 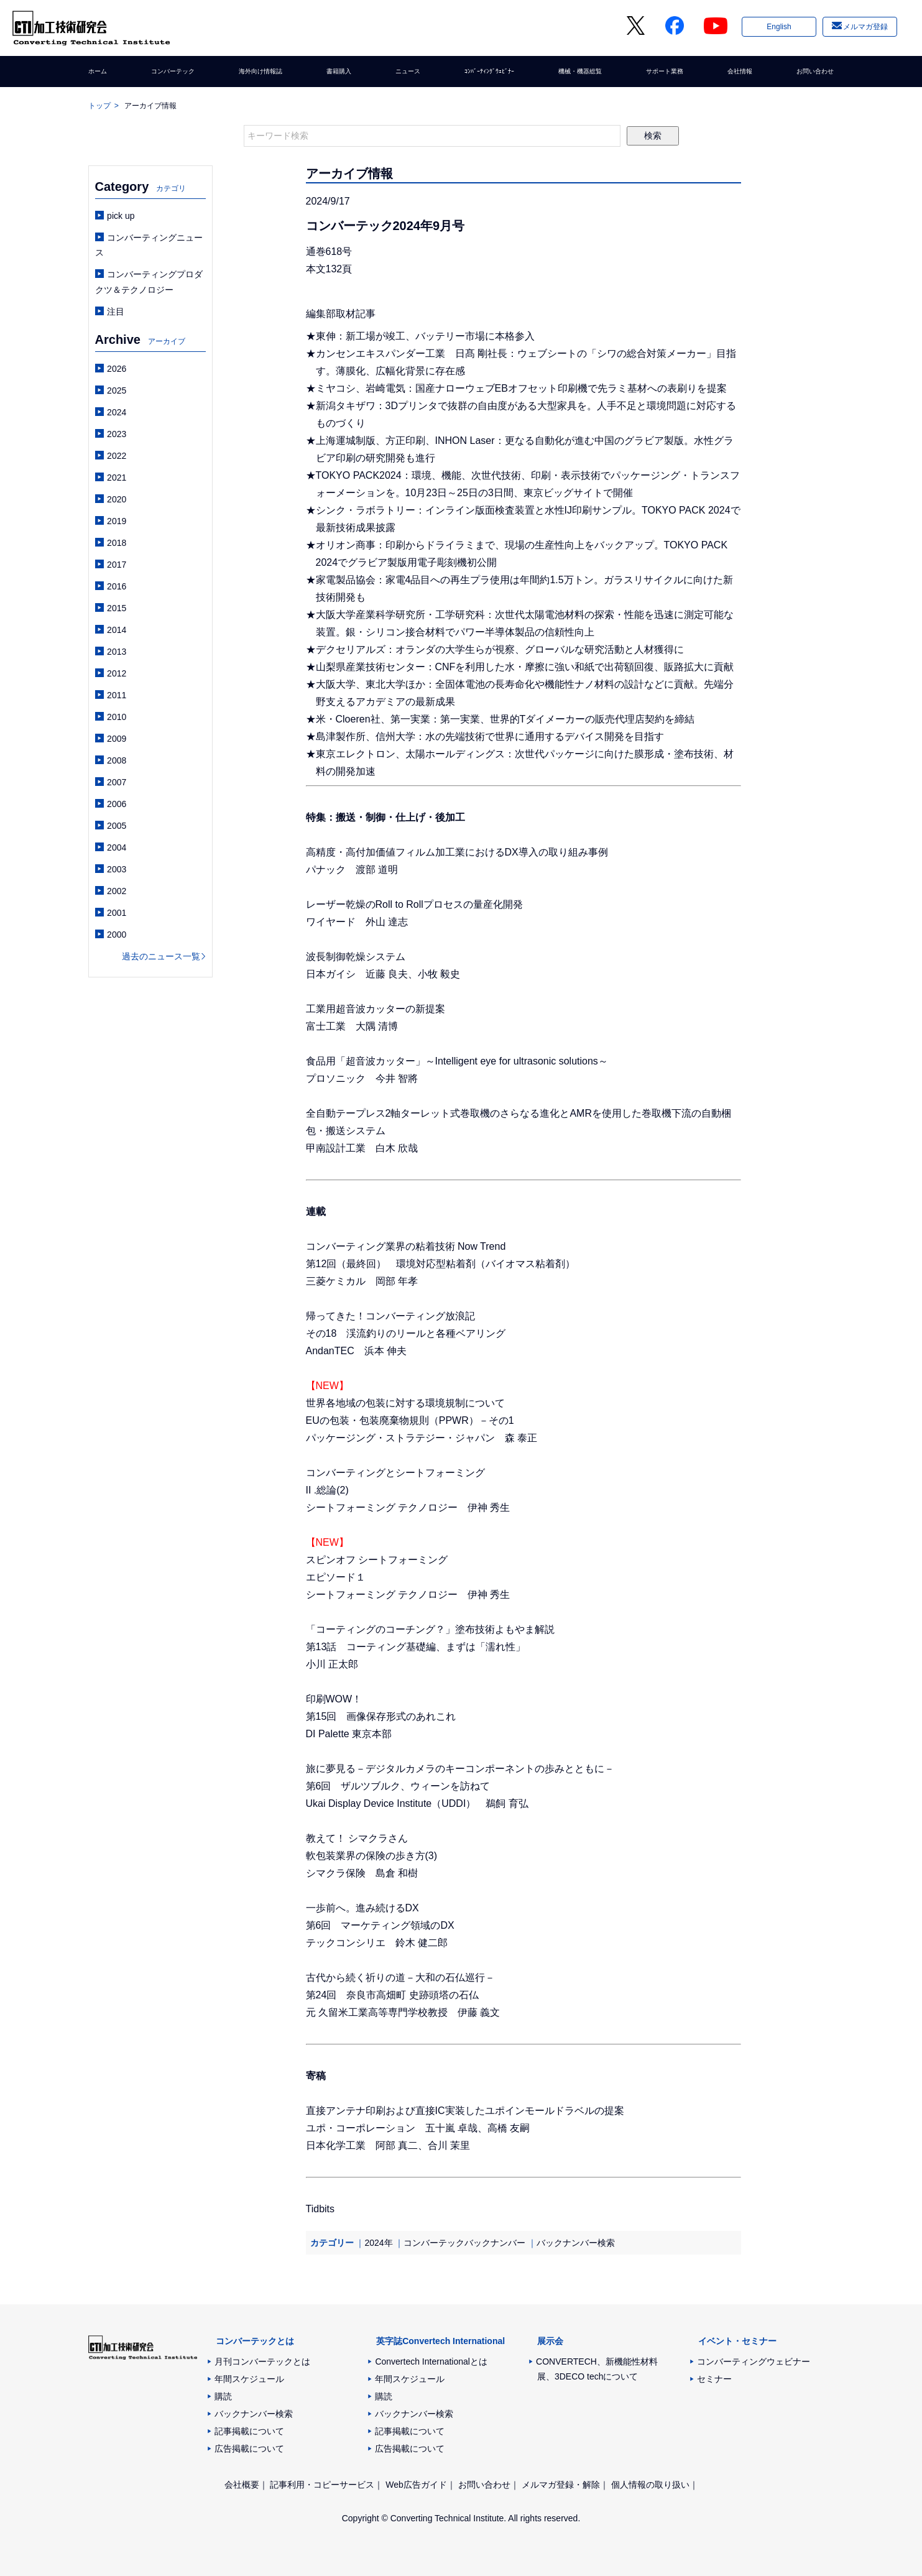 I want to click on 会社情報, so click(x=735, y=71).